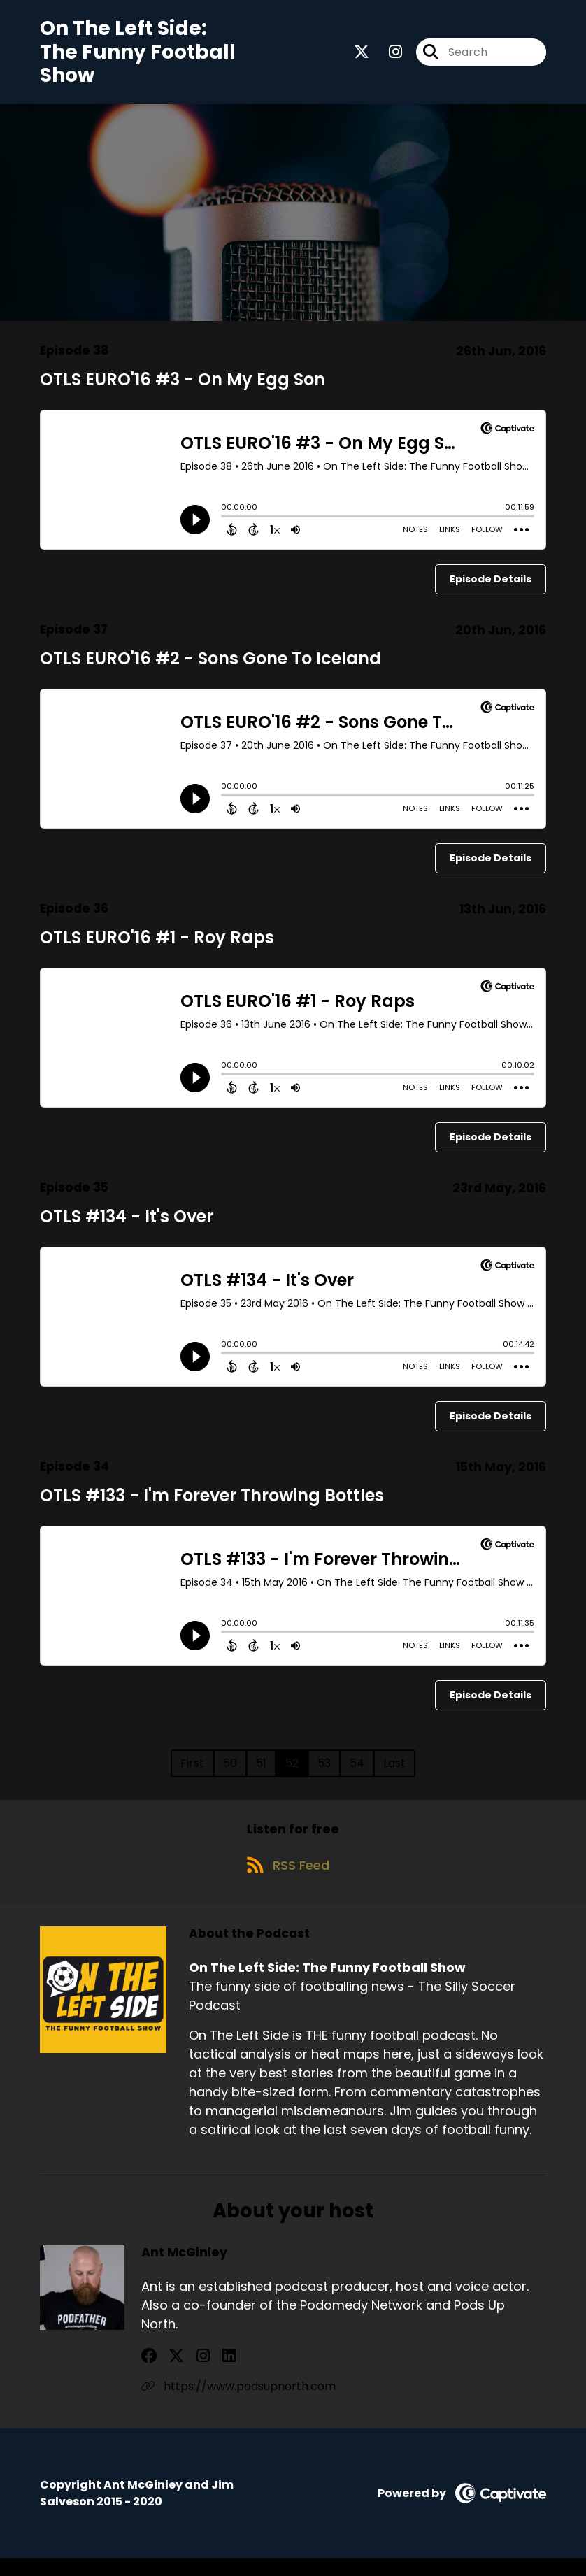 The height and width of the screenshot is (2576, 586). Describe the element at coordinates (361, 56) in the screenshot. I see `[On The Left Side: The Funny Football Show's X page]` at that location.